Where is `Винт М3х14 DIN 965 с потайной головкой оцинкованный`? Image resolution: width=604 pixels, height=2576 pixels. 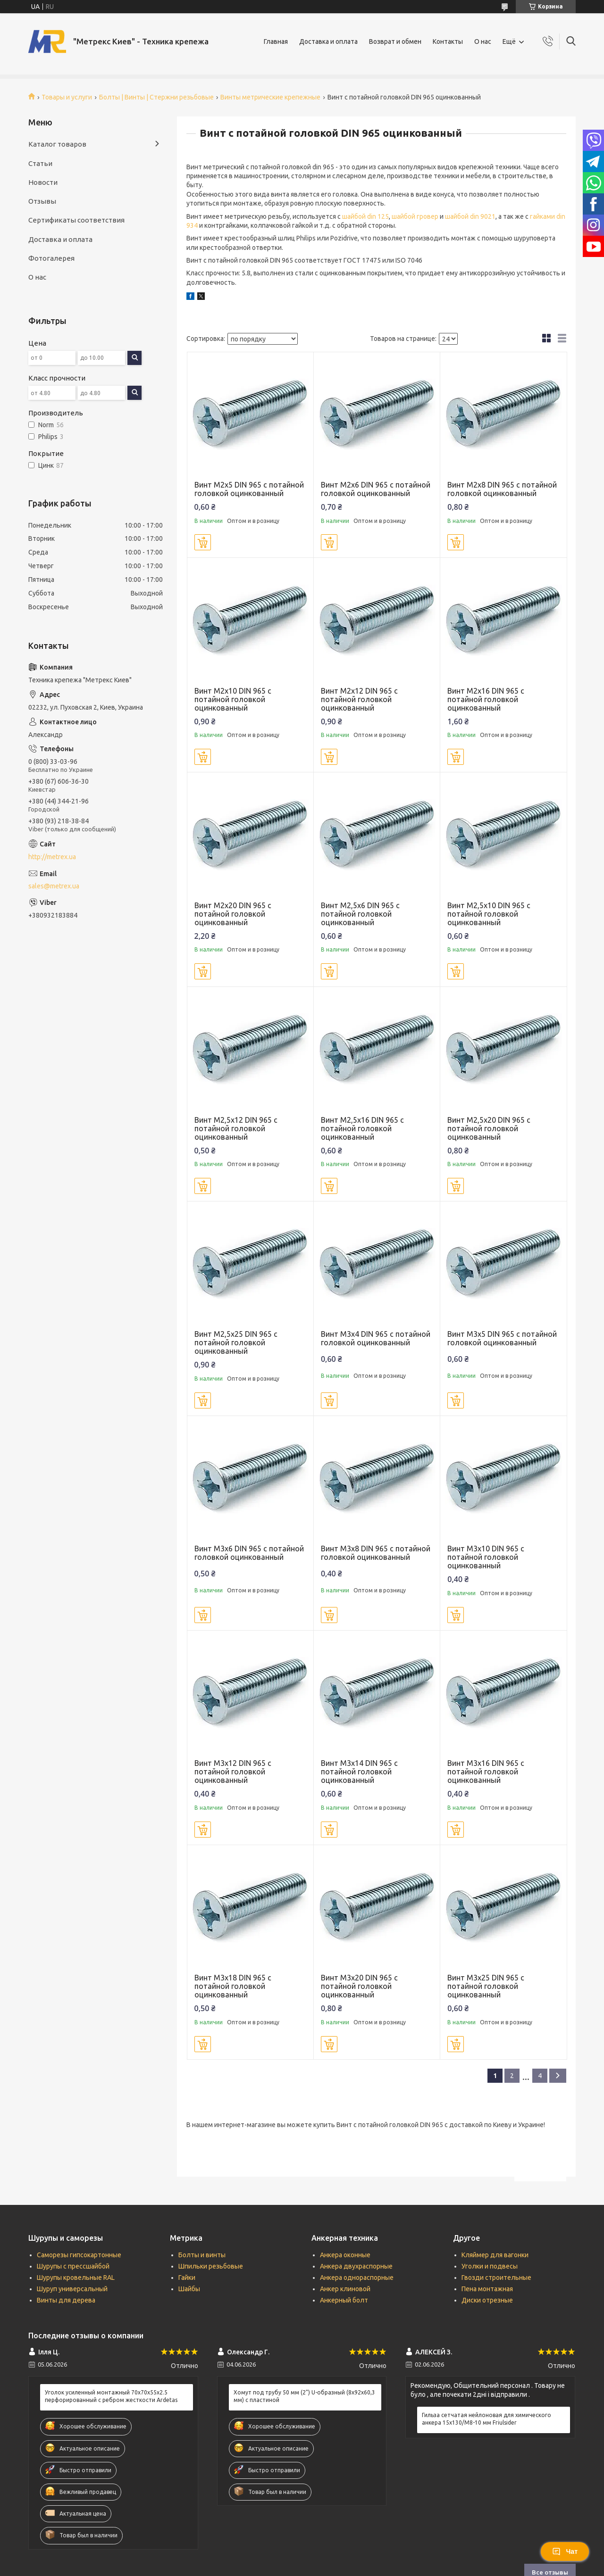
Винт М3х14 DIN 965 с потайной головкой оцинкованный is located at coordinates (359, 1771).